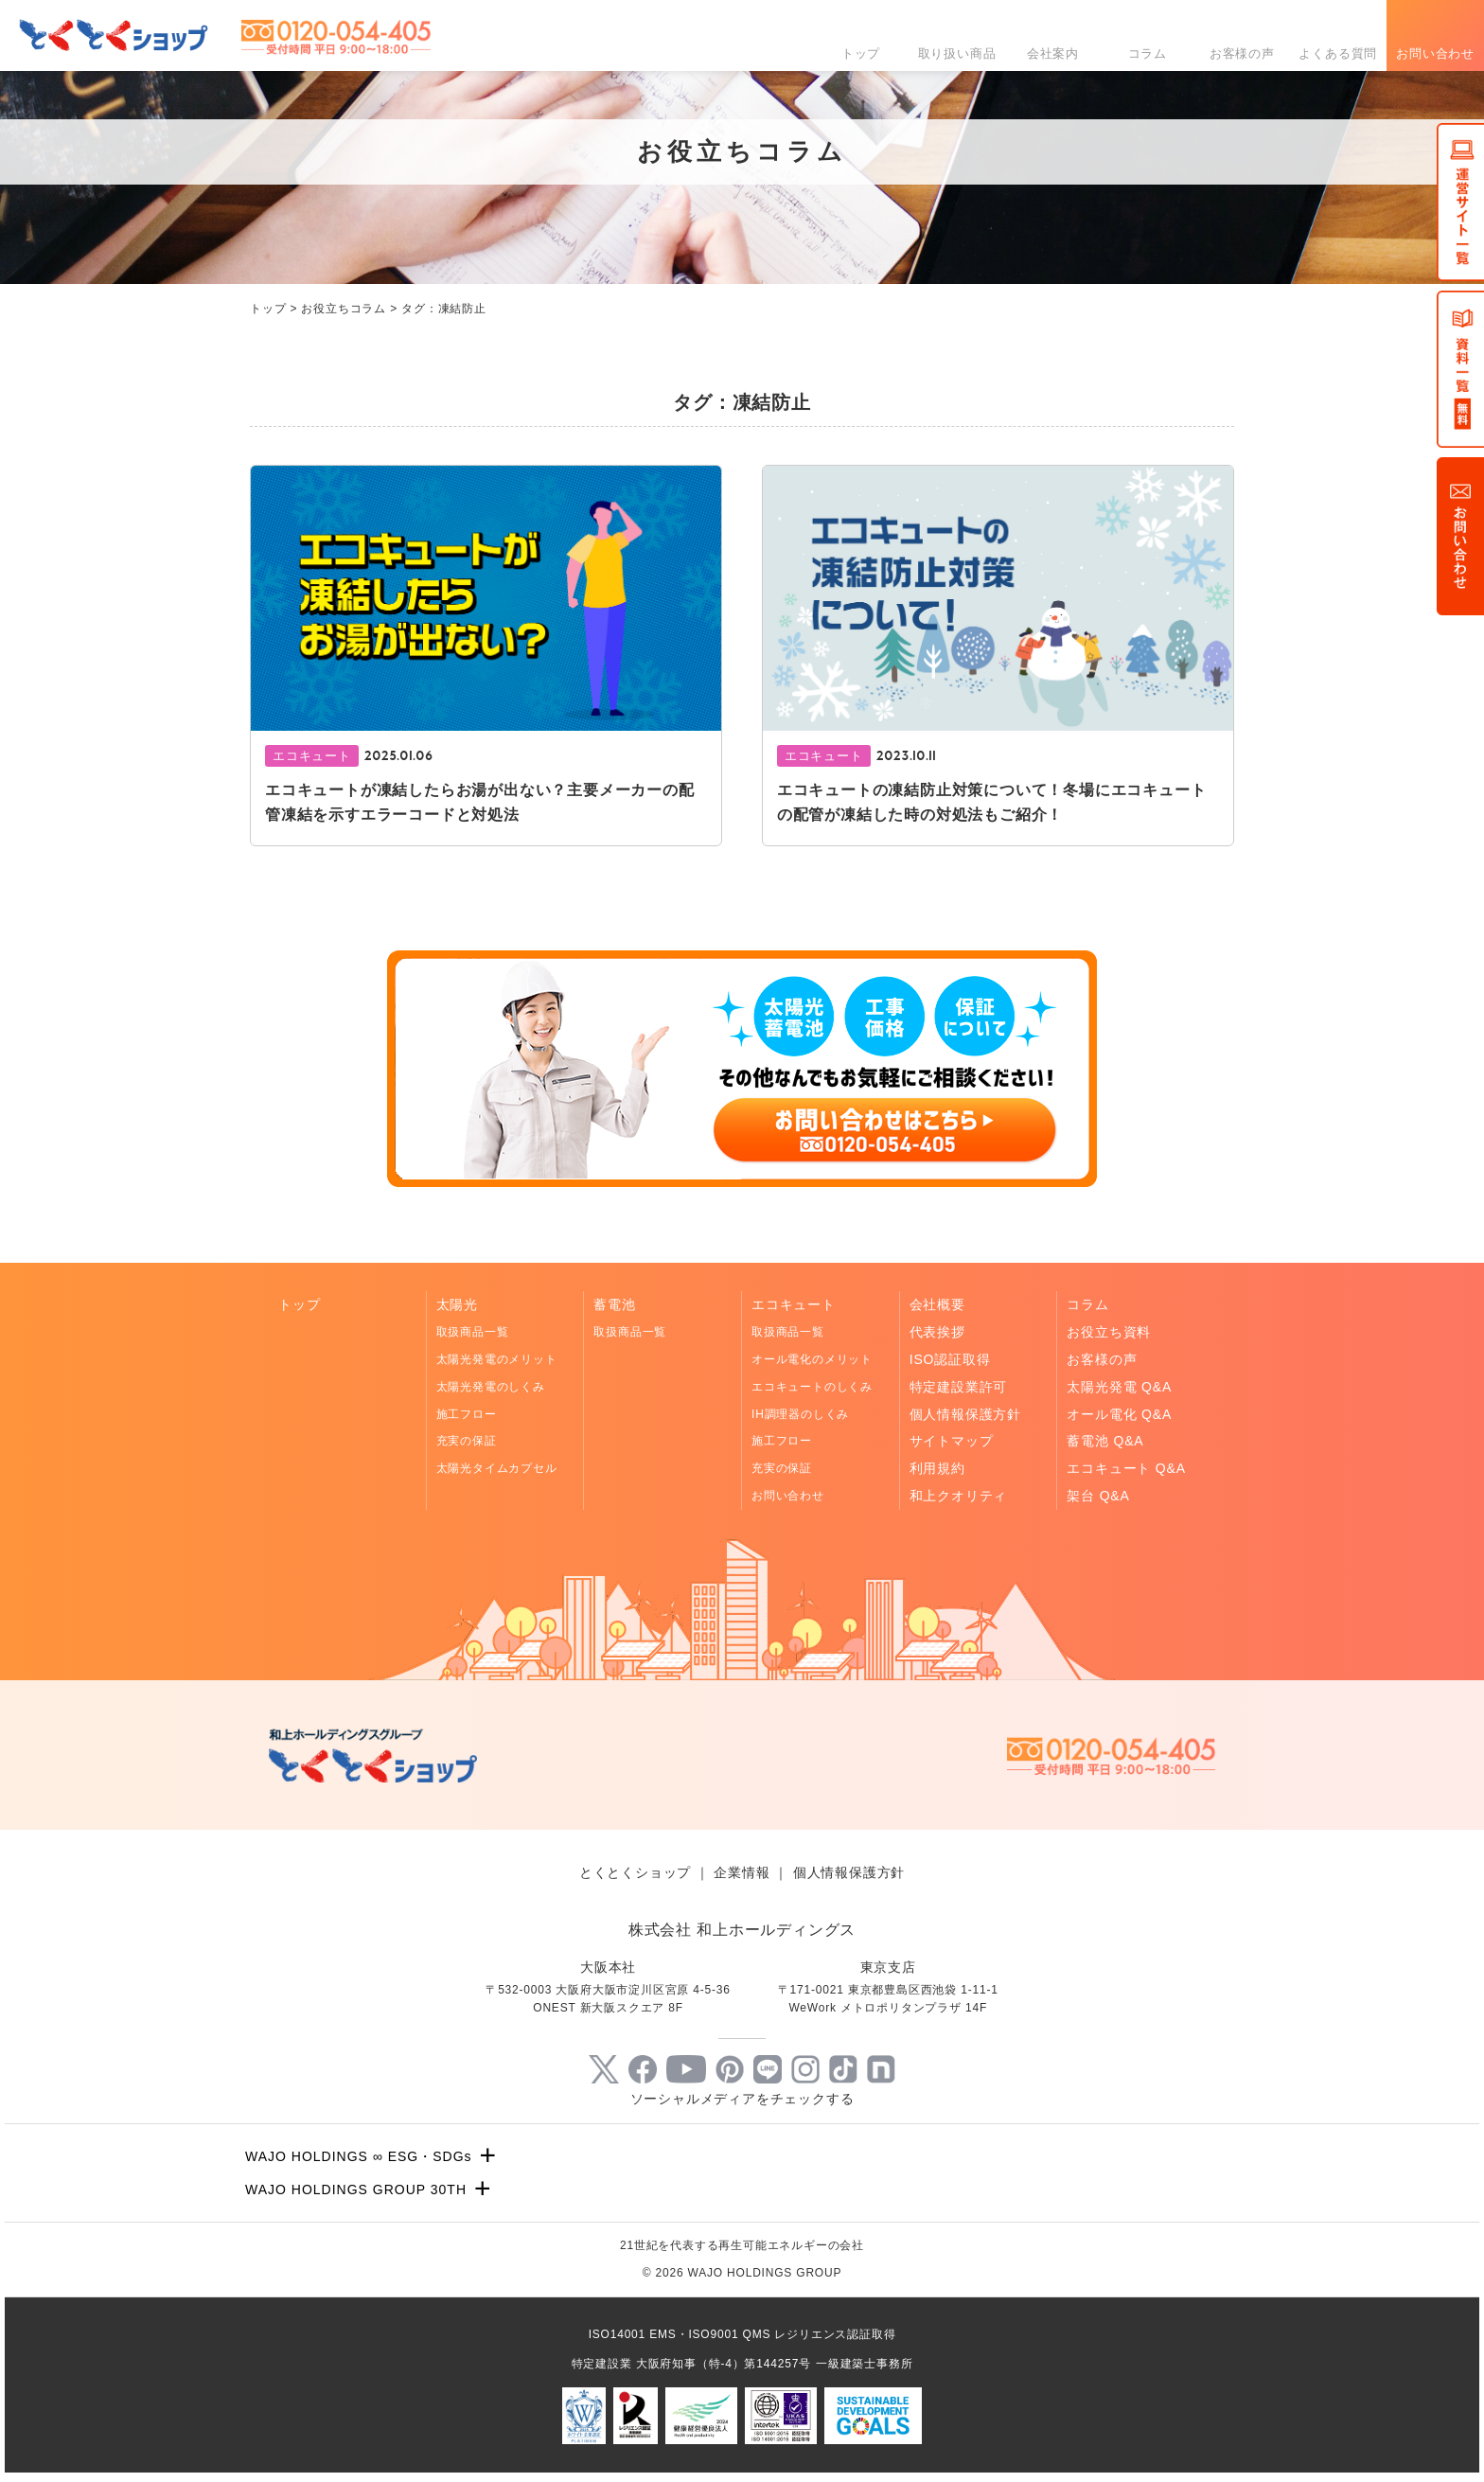  I want to click on お問い合わせ, so click(1435, 53).